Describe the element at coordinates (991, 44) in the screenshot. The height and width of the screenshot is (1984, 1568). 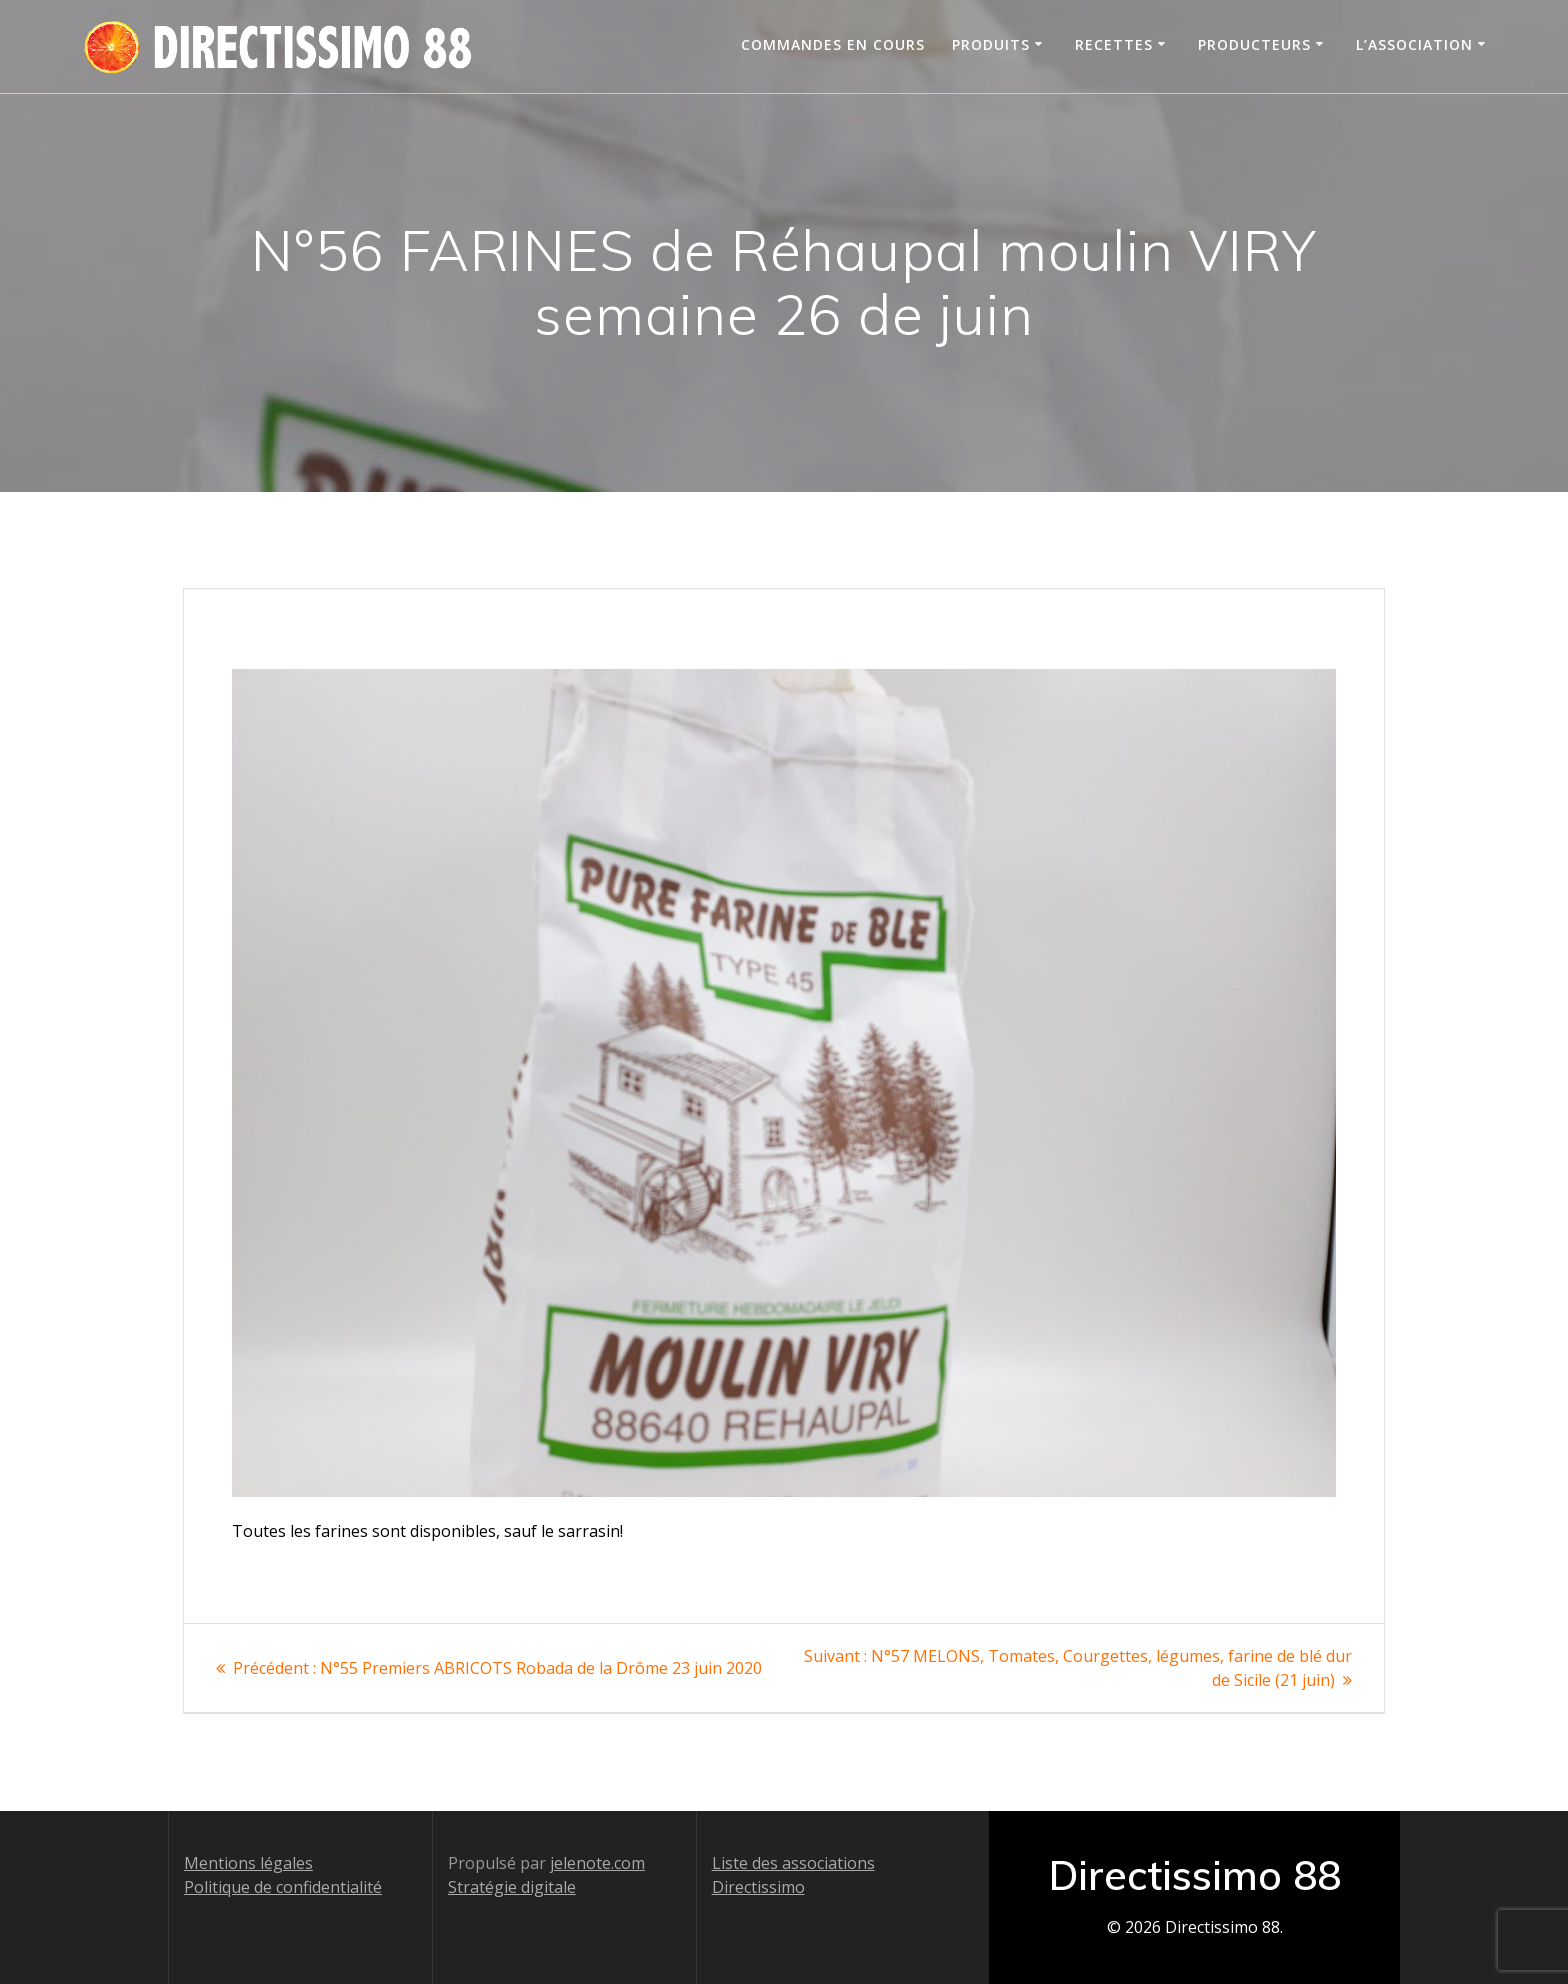
I see `Produits` at that location.